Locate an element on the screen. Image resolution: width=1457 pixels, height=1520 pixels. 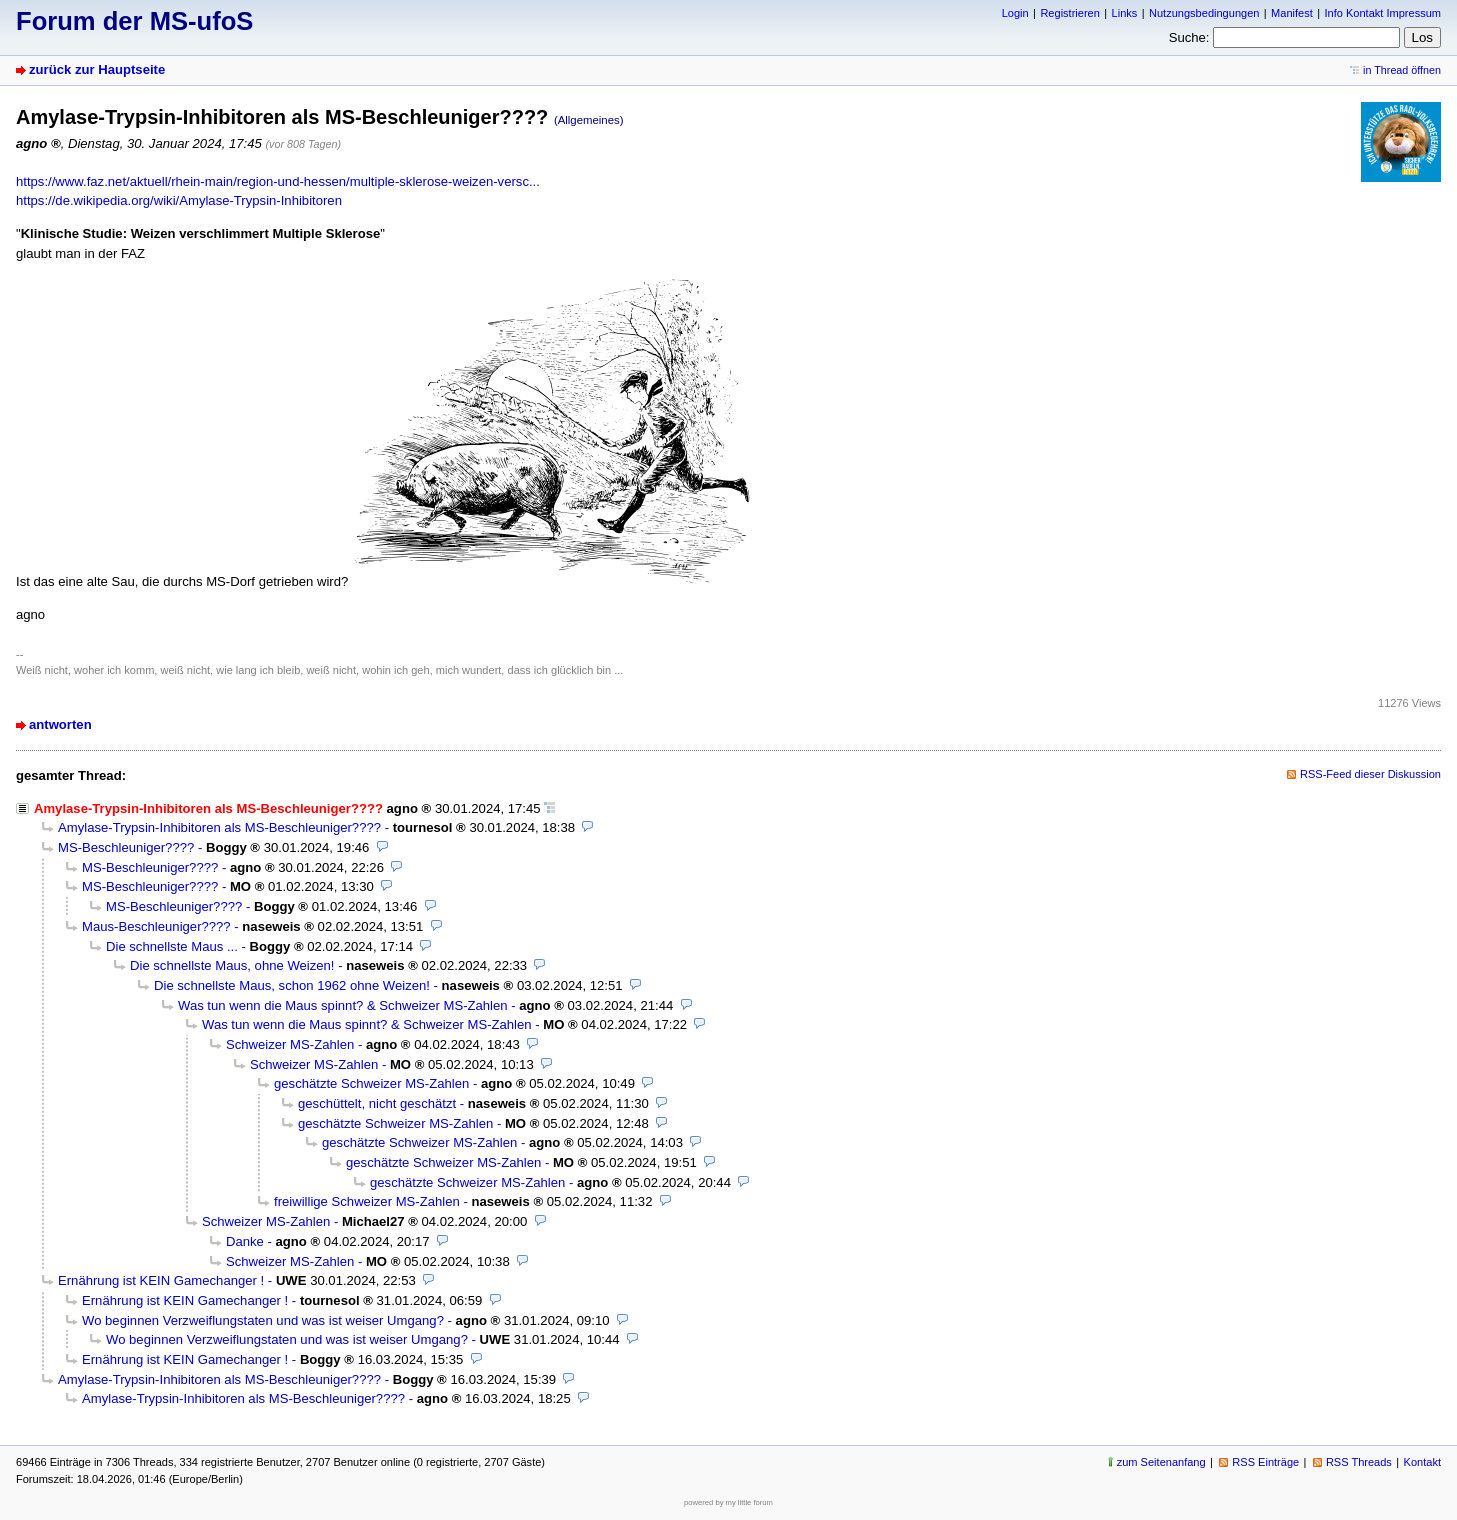
in Thread öffnen is located at coordinates (1402, 70).